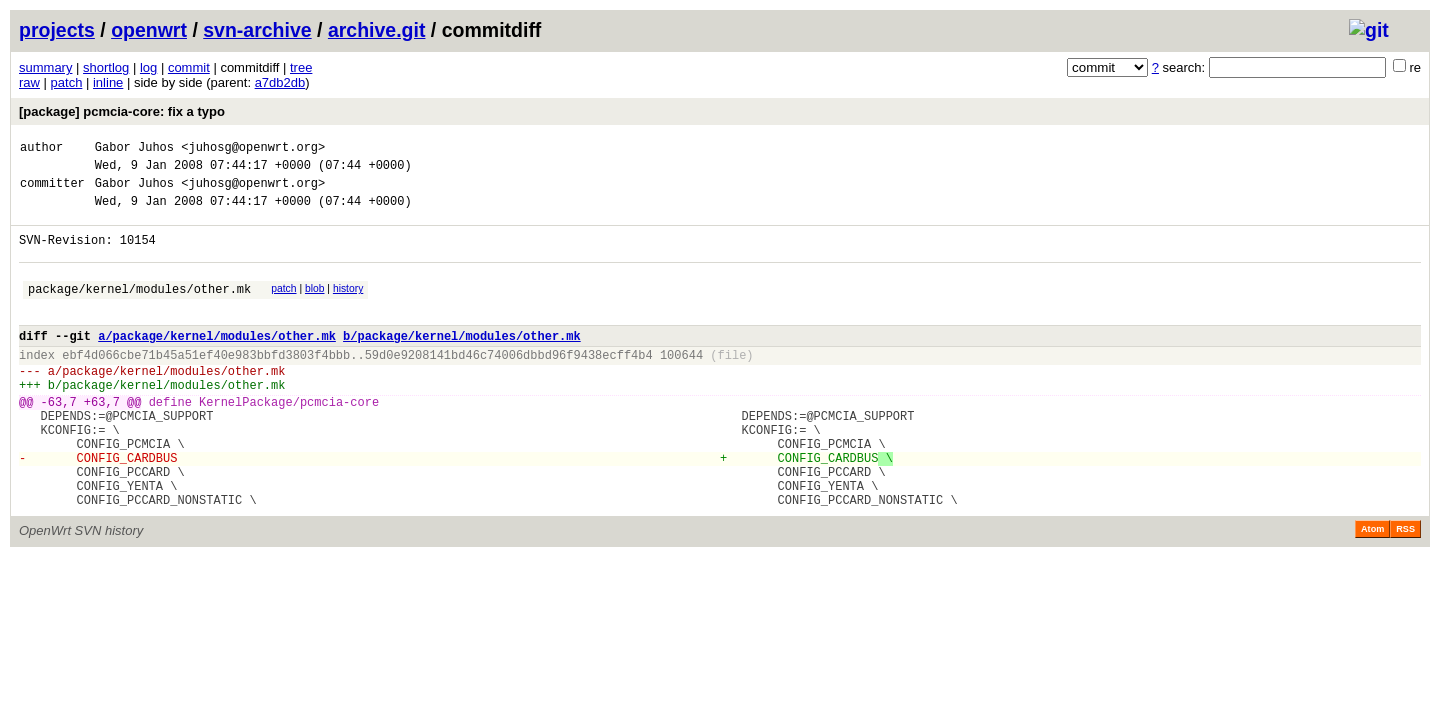 This screenshot has width=1440, height=720. What do you see at coordinates (59, 440) in the screenshot?
I see `-63,7` at bounding box center [59, 440].